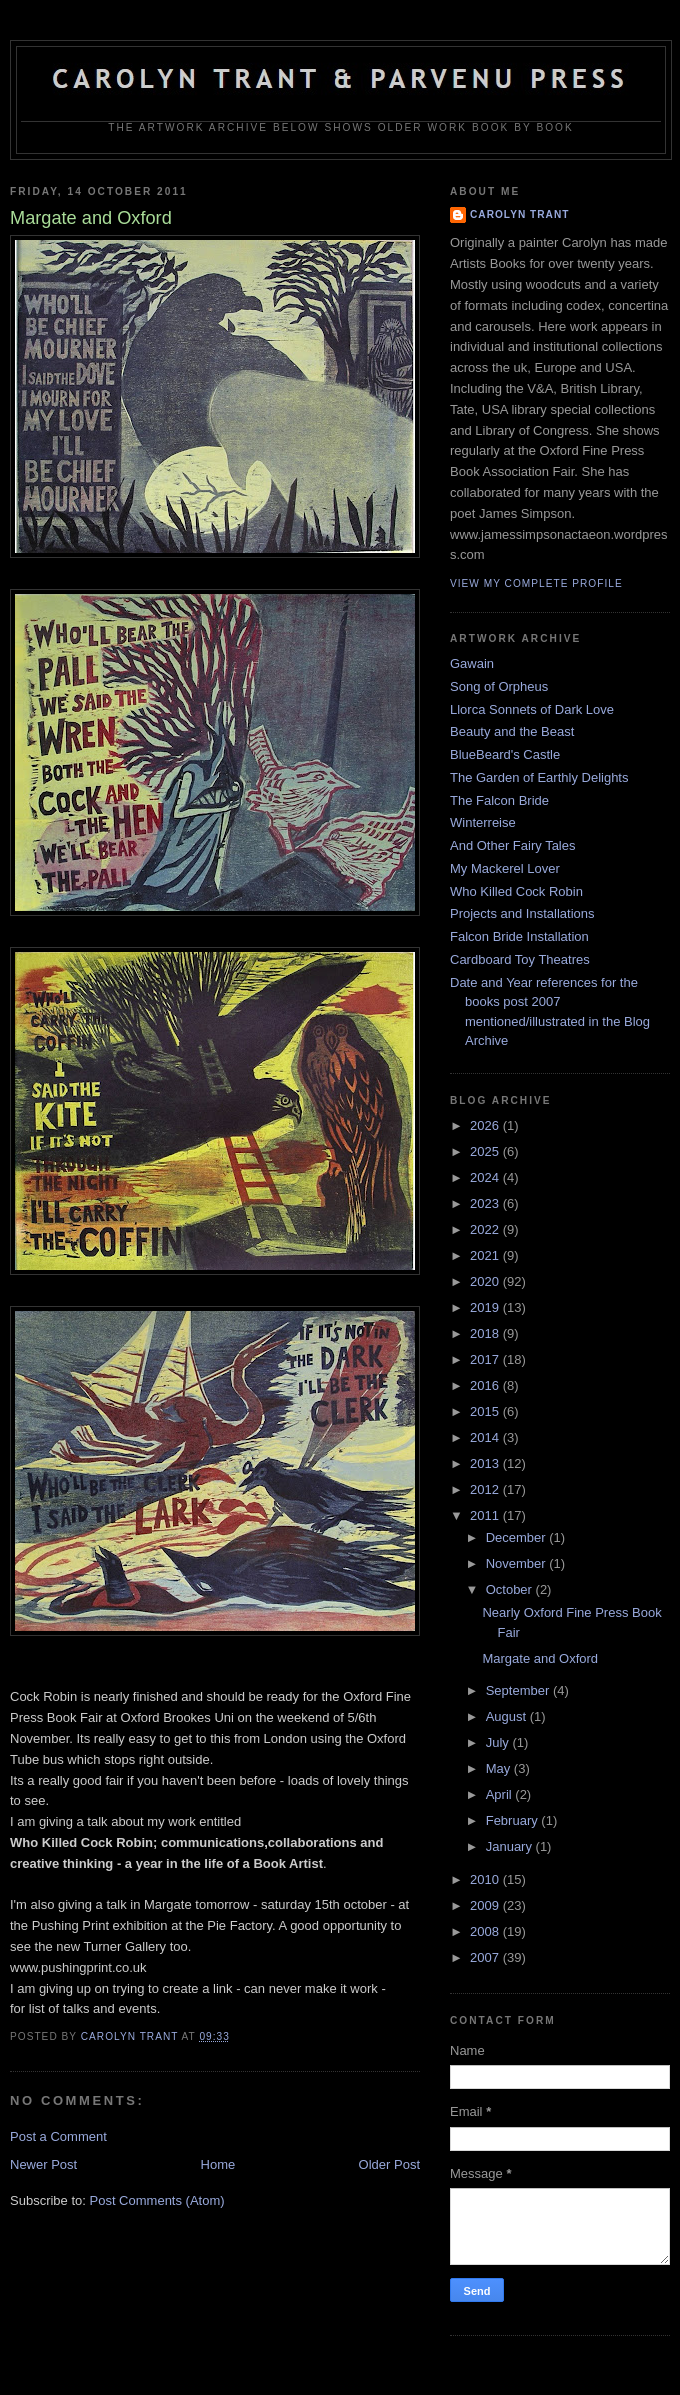 This screenshot has height=2395, width=680. Describe the element at coordinates (499, 686) in the screenshot. I see `Song of Orpheus` at that location.